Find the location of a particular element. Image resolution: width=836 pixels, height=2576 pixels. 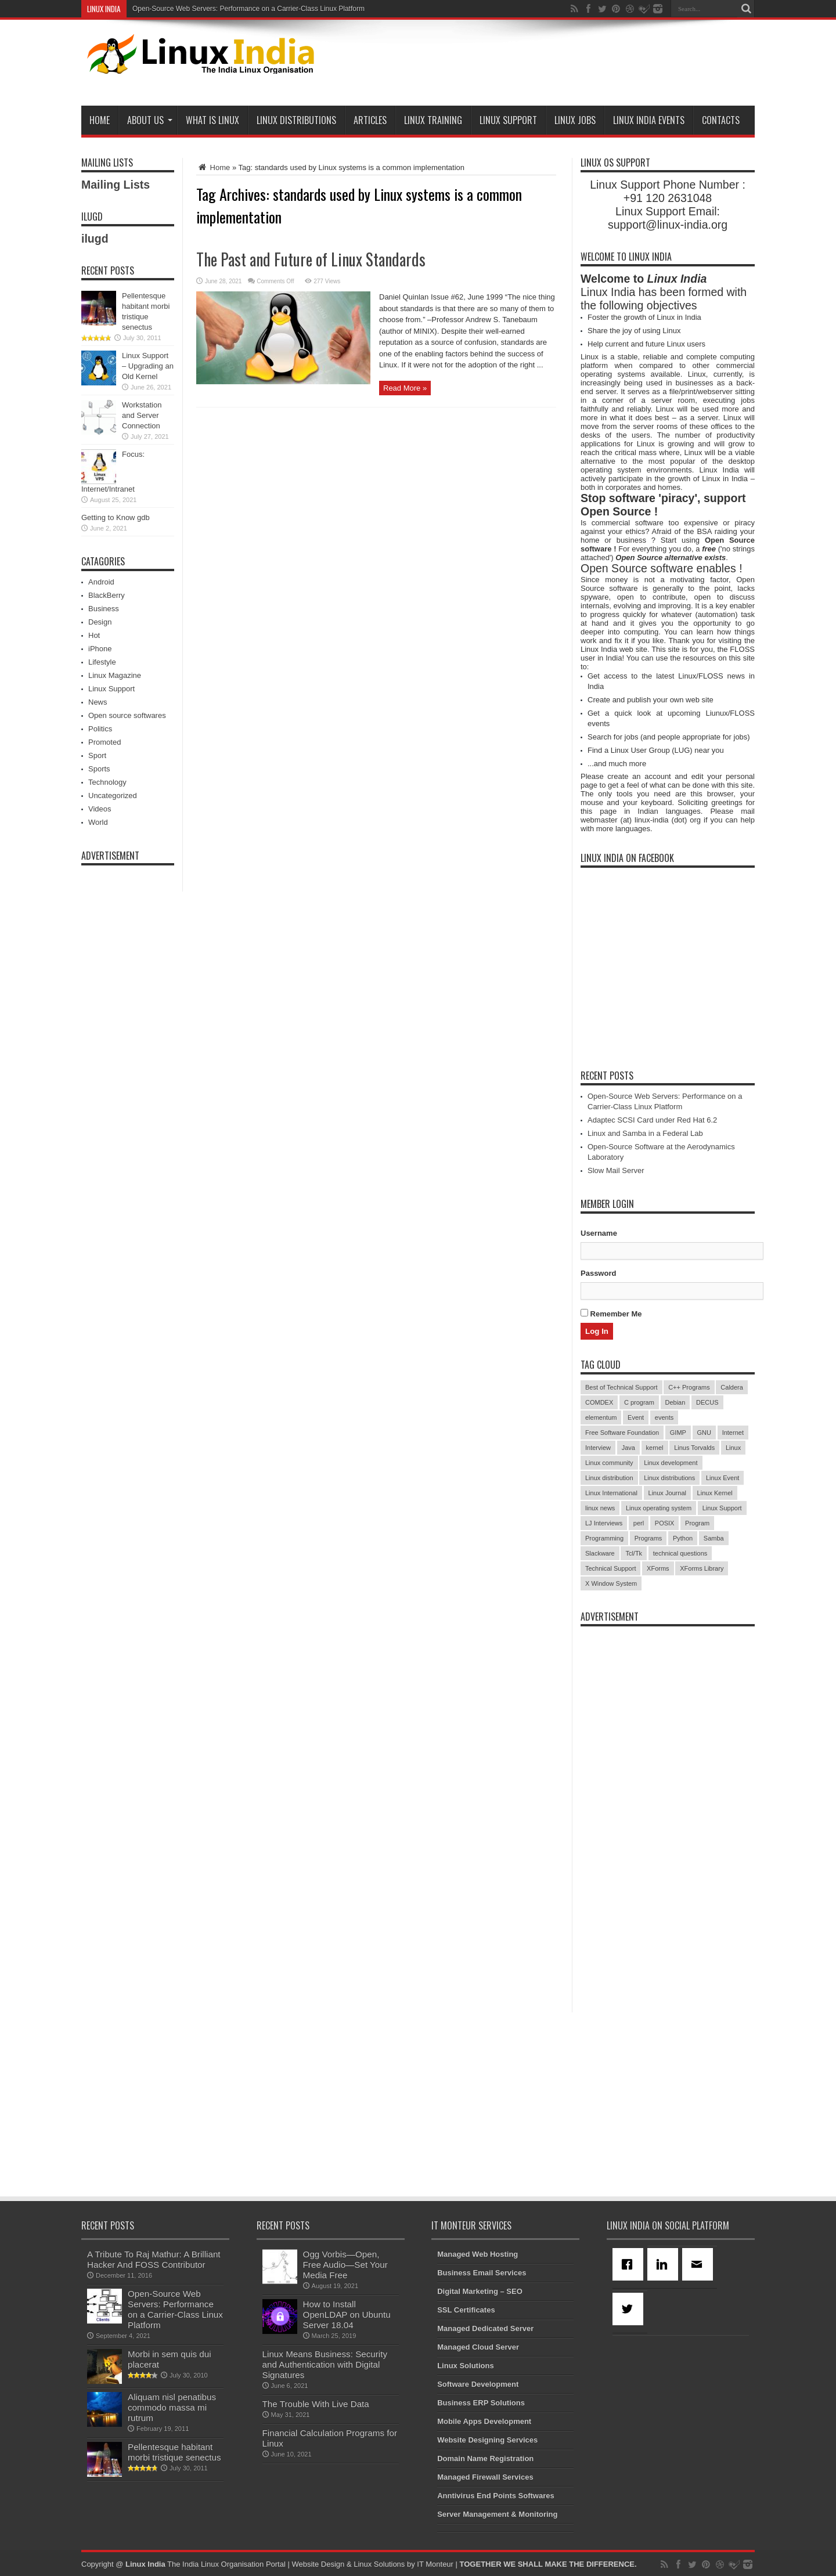

Linux community [Linux community (18 items)] is located at coordinates (609, 1462).